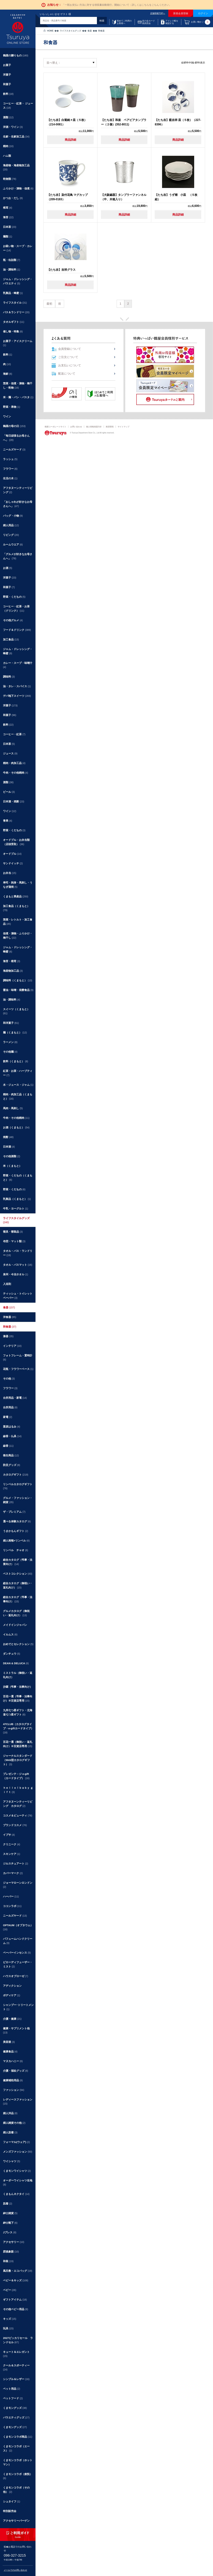 The width and height of the screenshot is (213, 2576). Describe the element at coordinates (18, 1728) in the screenshot. I see `47CLUB（カタログタイプ・e-giftカードタイプ）` at that location.